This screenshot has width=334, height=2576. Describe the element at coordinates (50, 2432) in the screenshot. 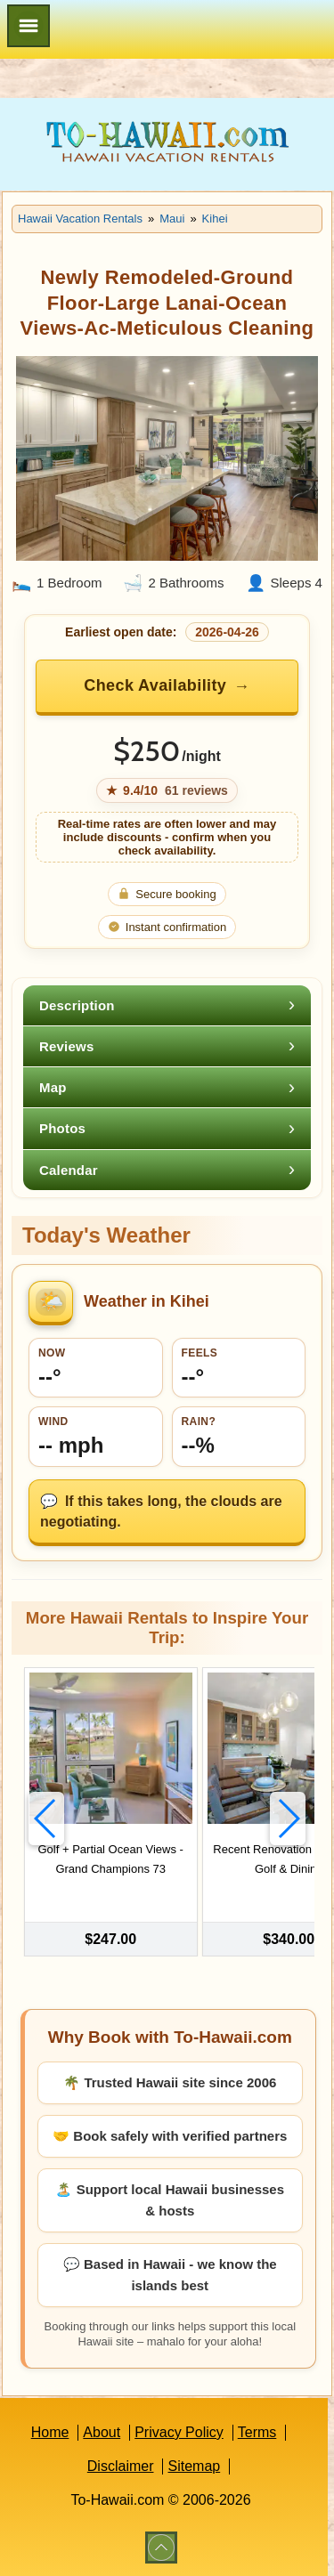

I see `Home` at that location.